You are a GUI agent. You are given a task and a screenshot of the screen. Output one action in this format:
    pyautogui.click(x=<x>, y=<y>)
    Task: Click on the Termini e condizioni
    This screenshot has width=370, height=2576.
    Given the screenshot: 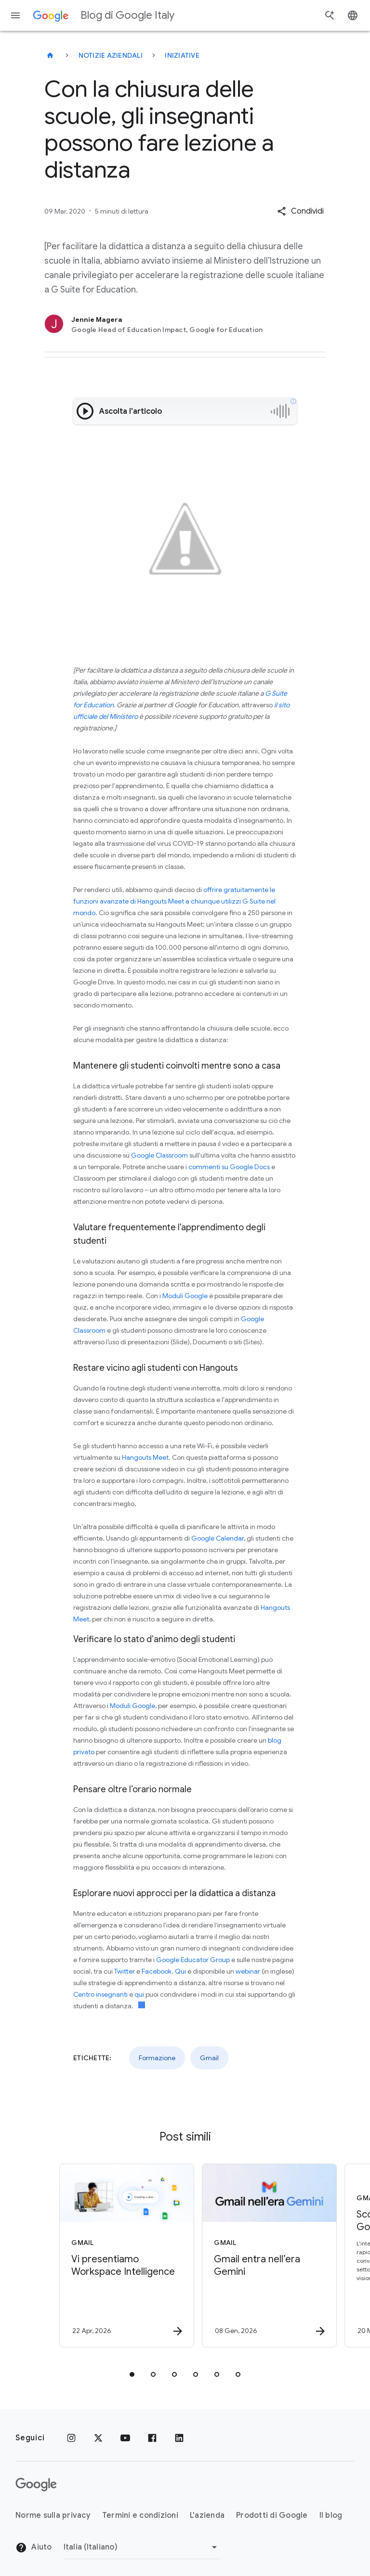 What is the action you would take?
    pyautogui.click(x=140, y=2515)
    